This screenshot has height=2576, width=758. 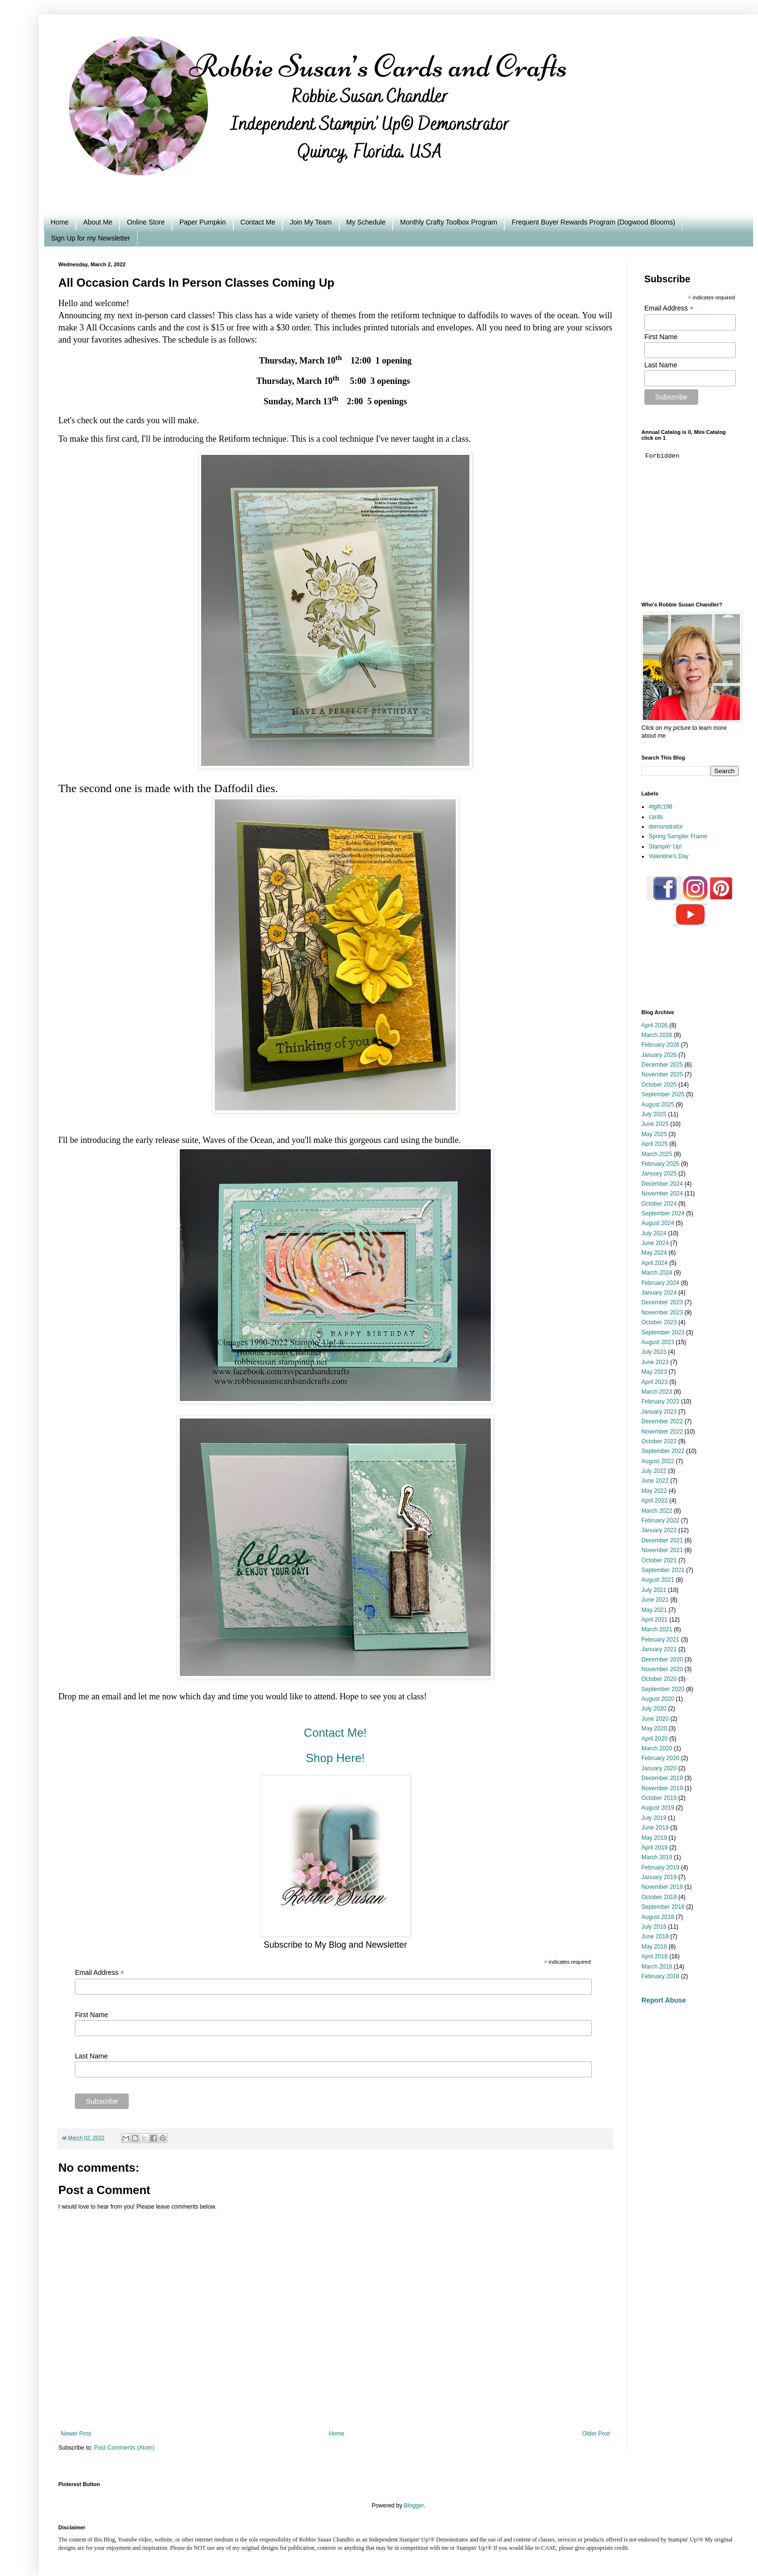 I want to click on Contact Me!, so click(x=335, y=1732).